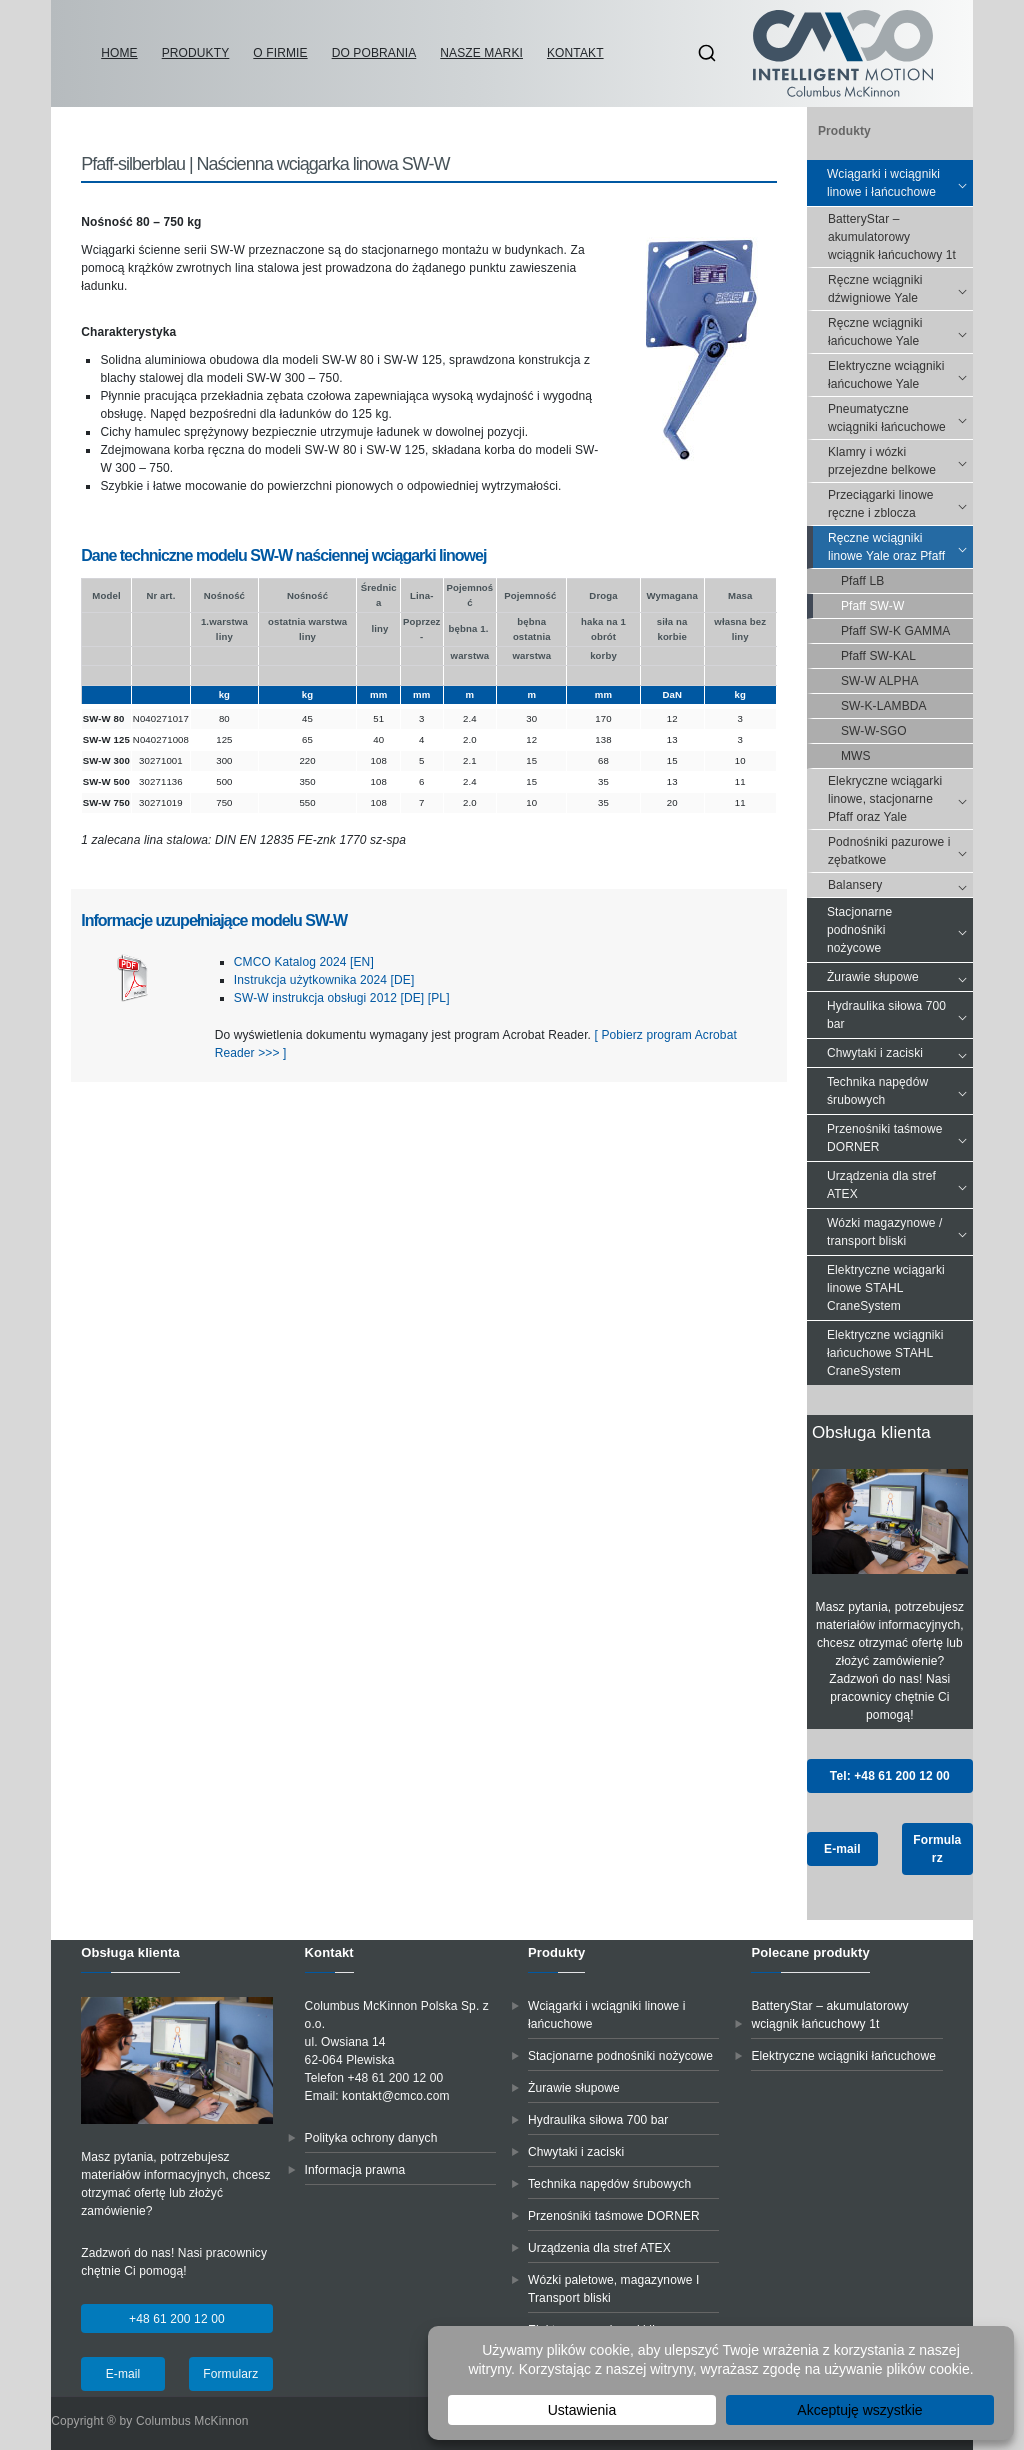 The image size is (1024, 2450). I want to click on SW-K-LAMBDA, so click(884, 706).